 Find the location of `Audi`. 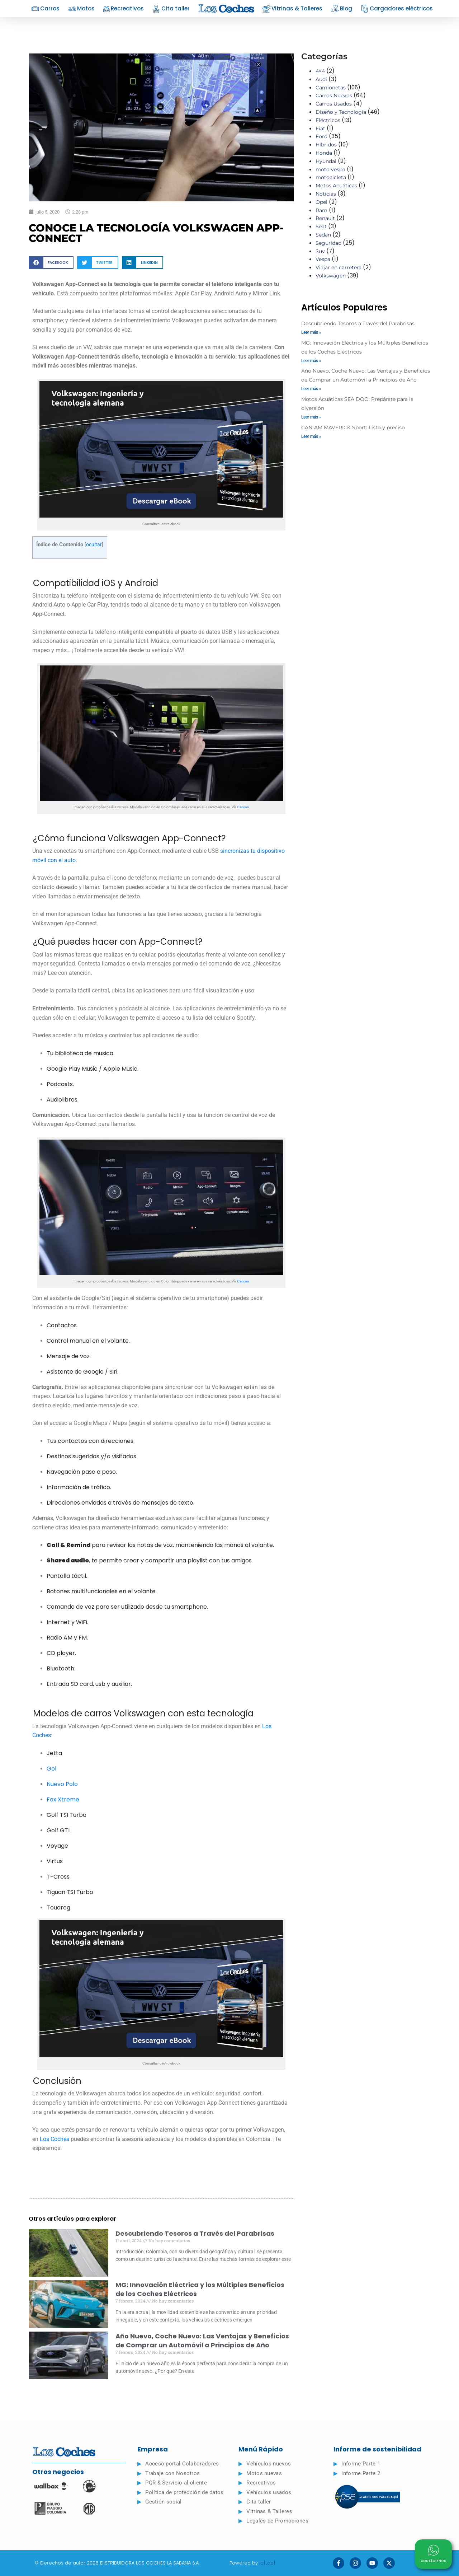

Audi is located at coordinates (321, 79).